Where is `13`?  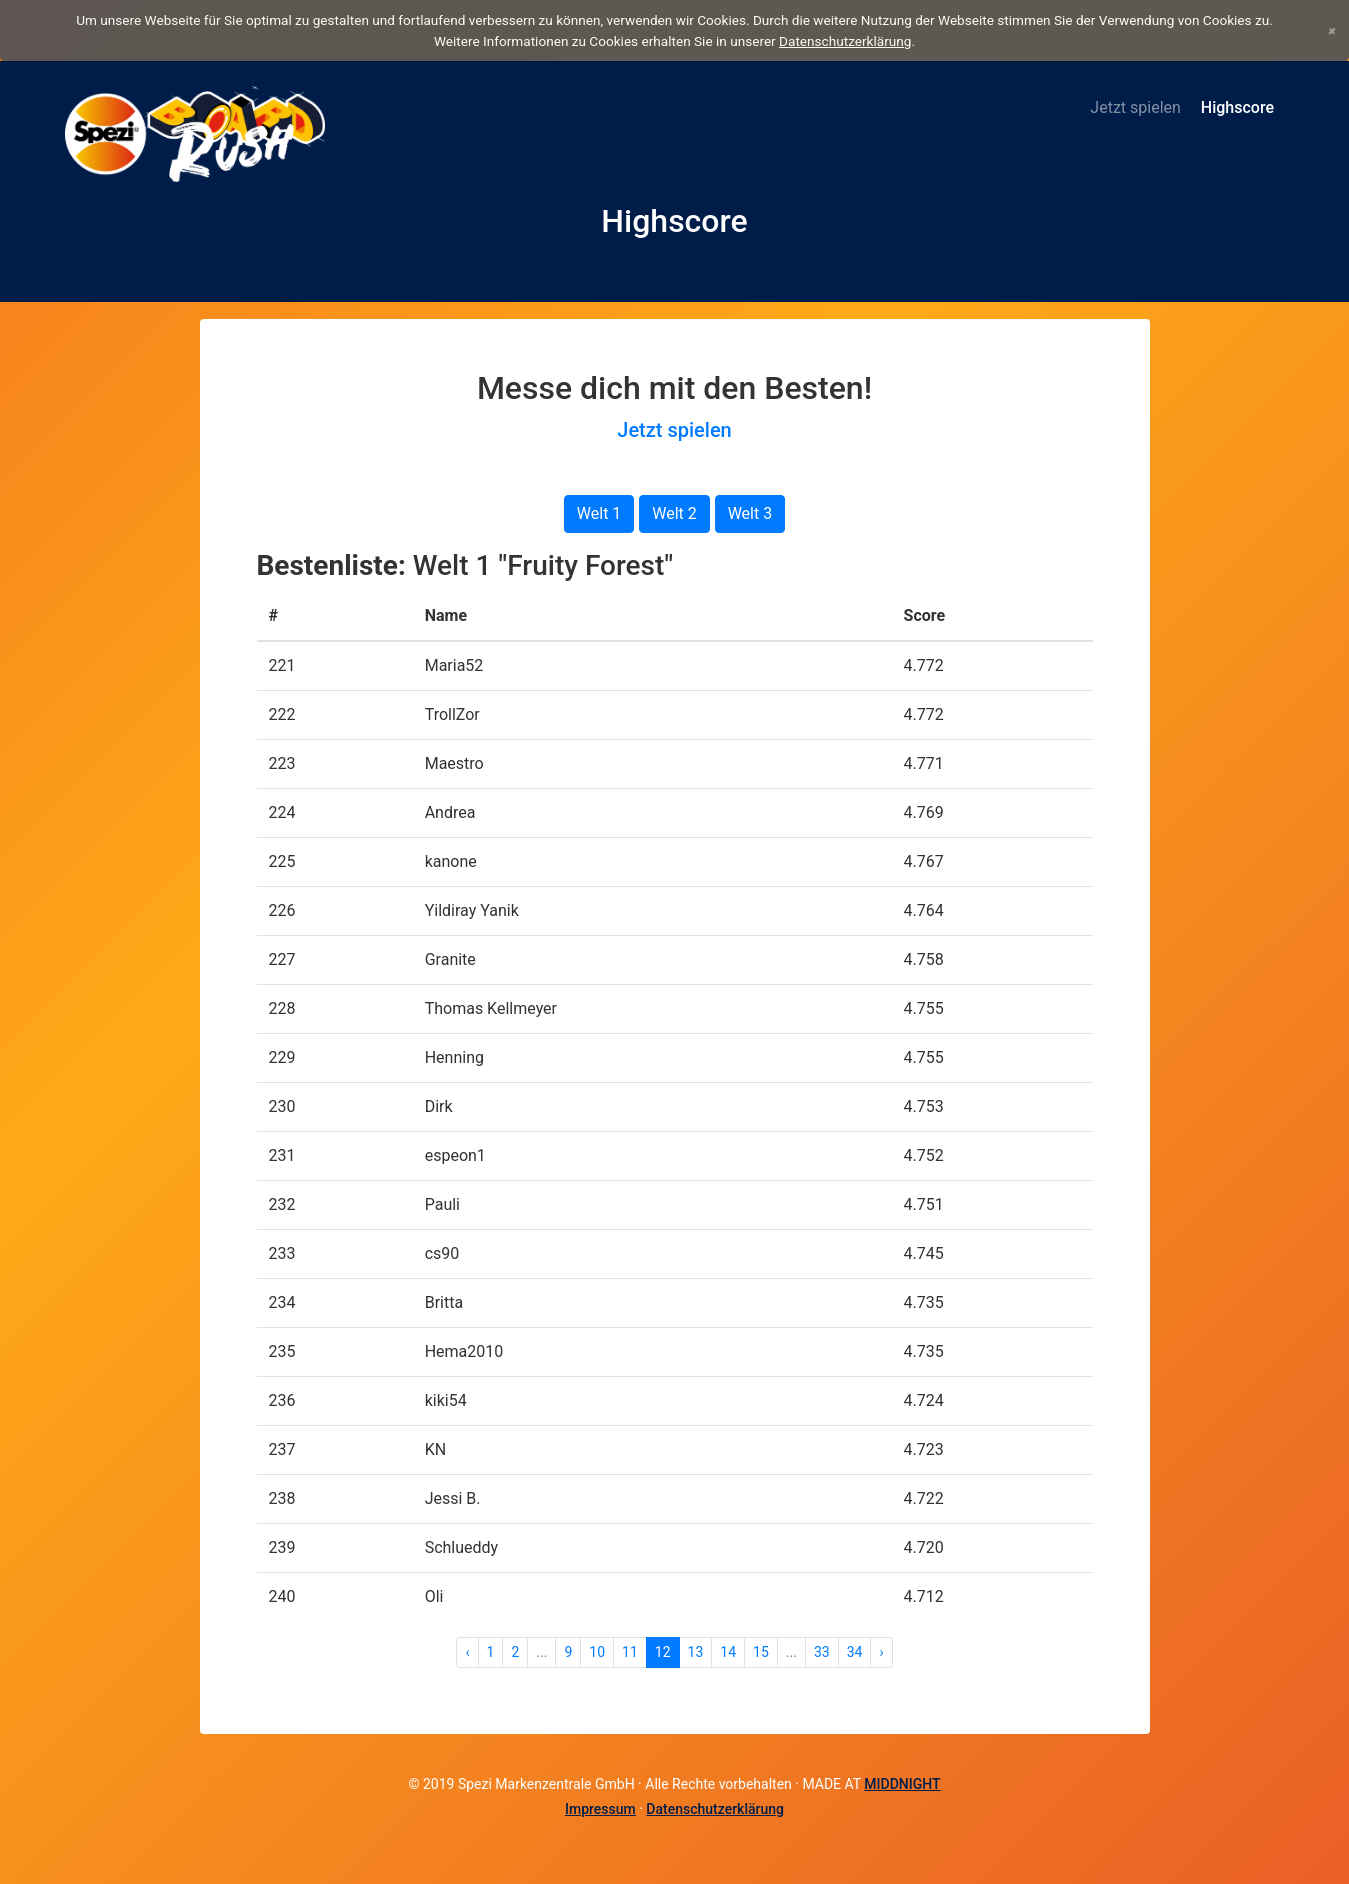
13 is located at coordinates (696, 1652).